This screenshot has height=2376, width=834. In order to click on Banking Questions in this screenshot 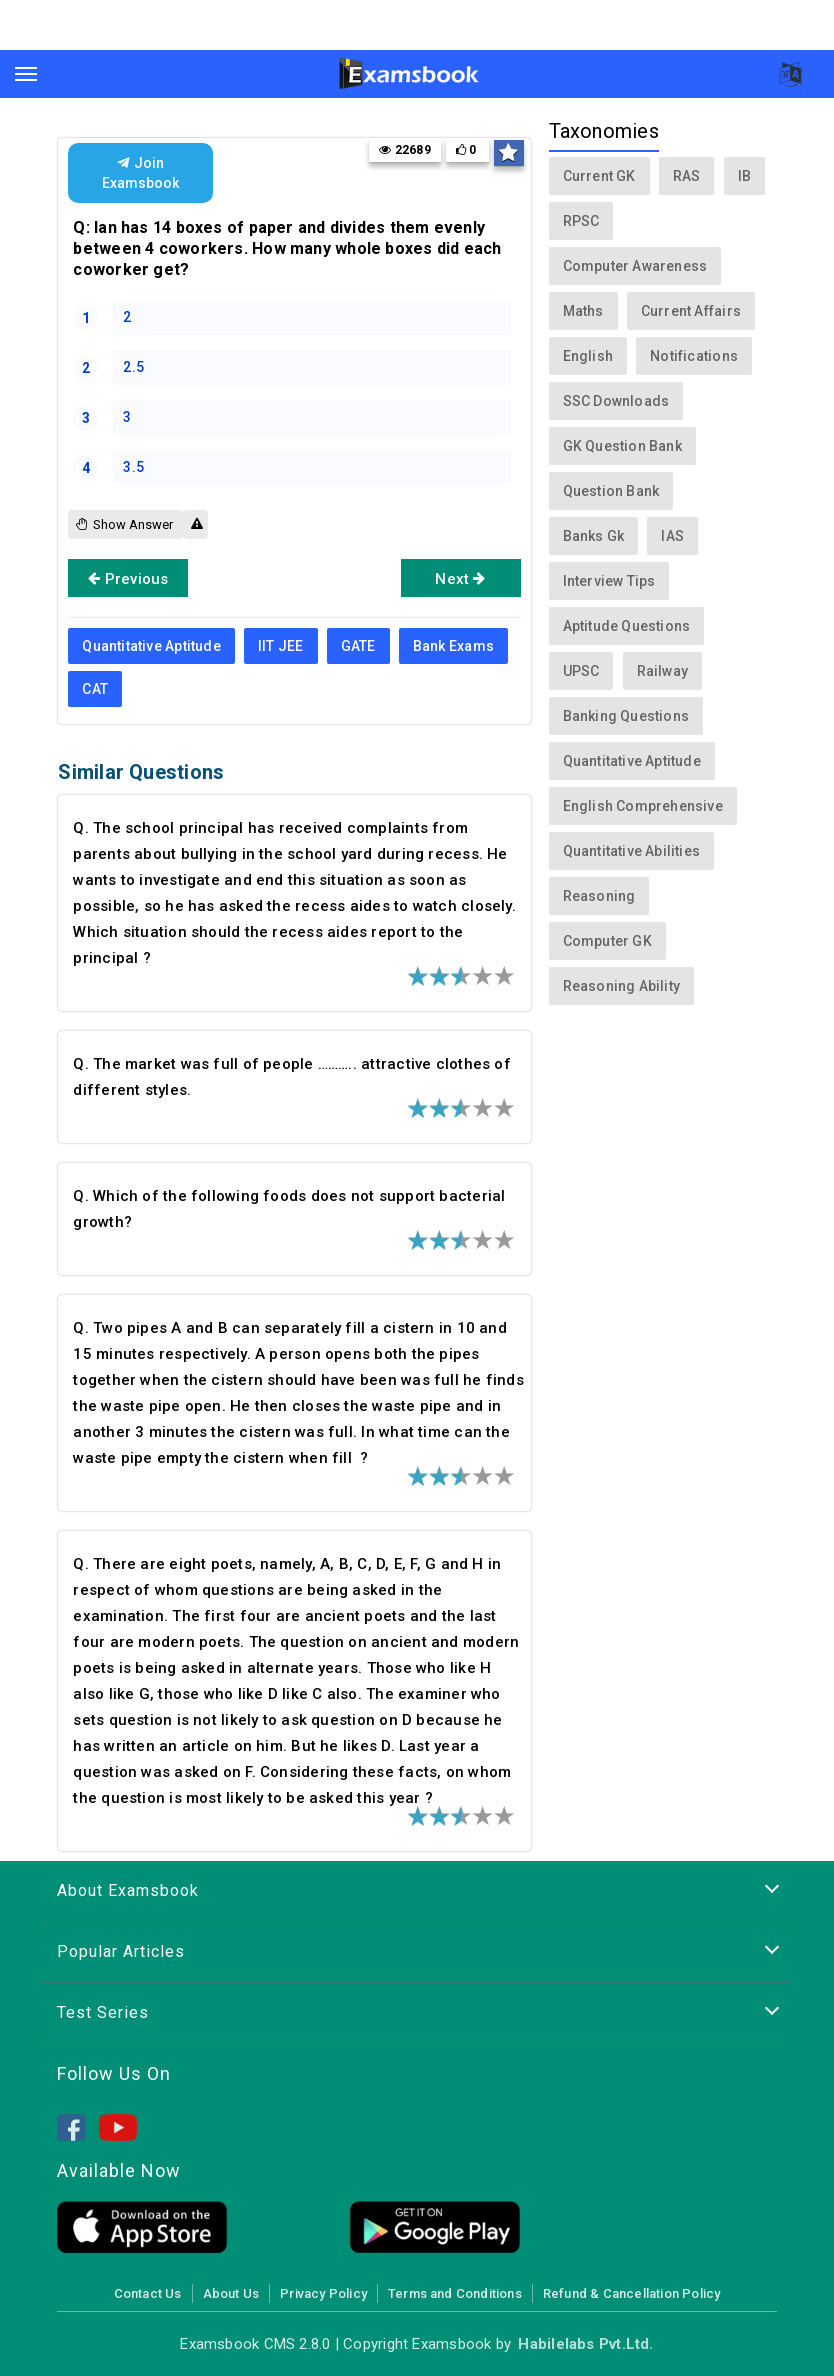, I will do `click(626, 716)`.